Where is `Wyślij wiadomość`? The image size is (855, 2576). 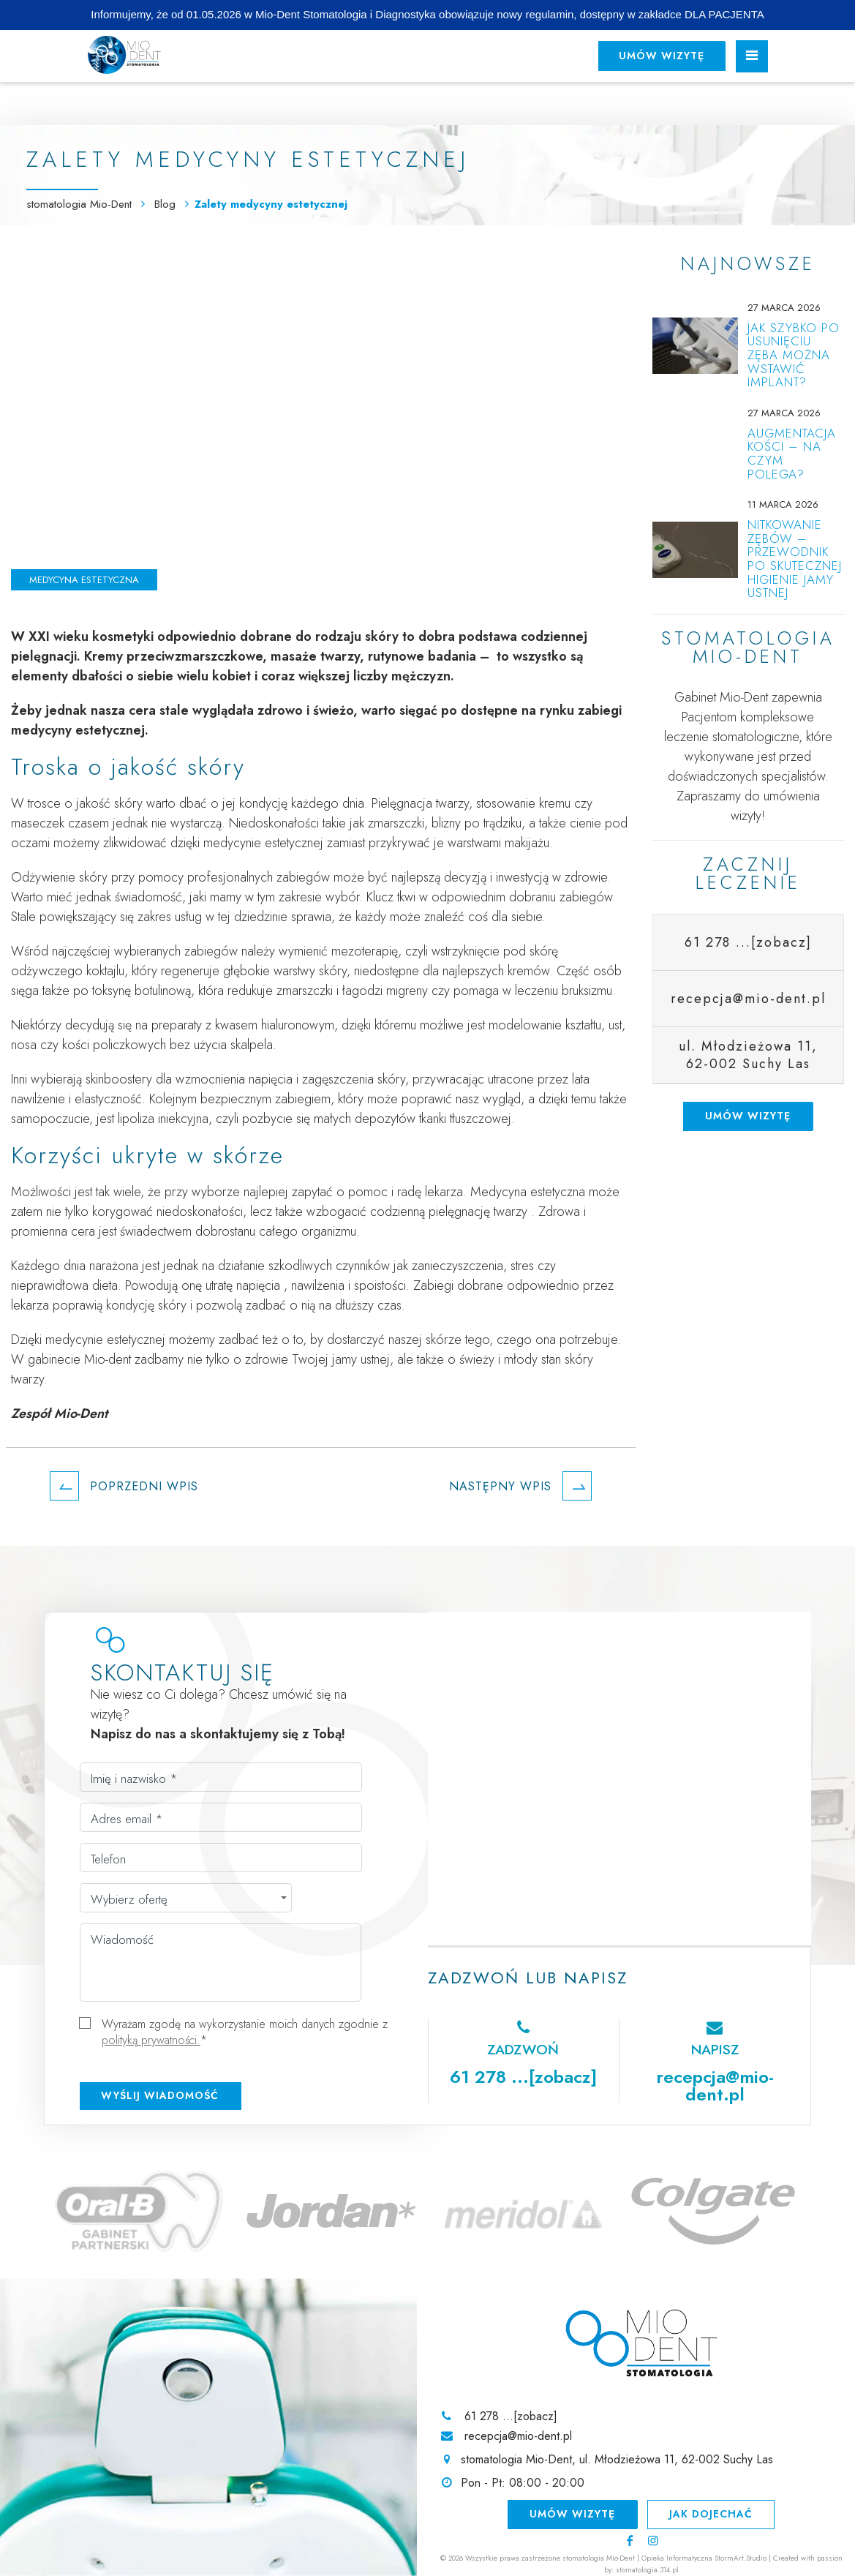
Wyślij wiadomość is located at coordinates (160, 2095).